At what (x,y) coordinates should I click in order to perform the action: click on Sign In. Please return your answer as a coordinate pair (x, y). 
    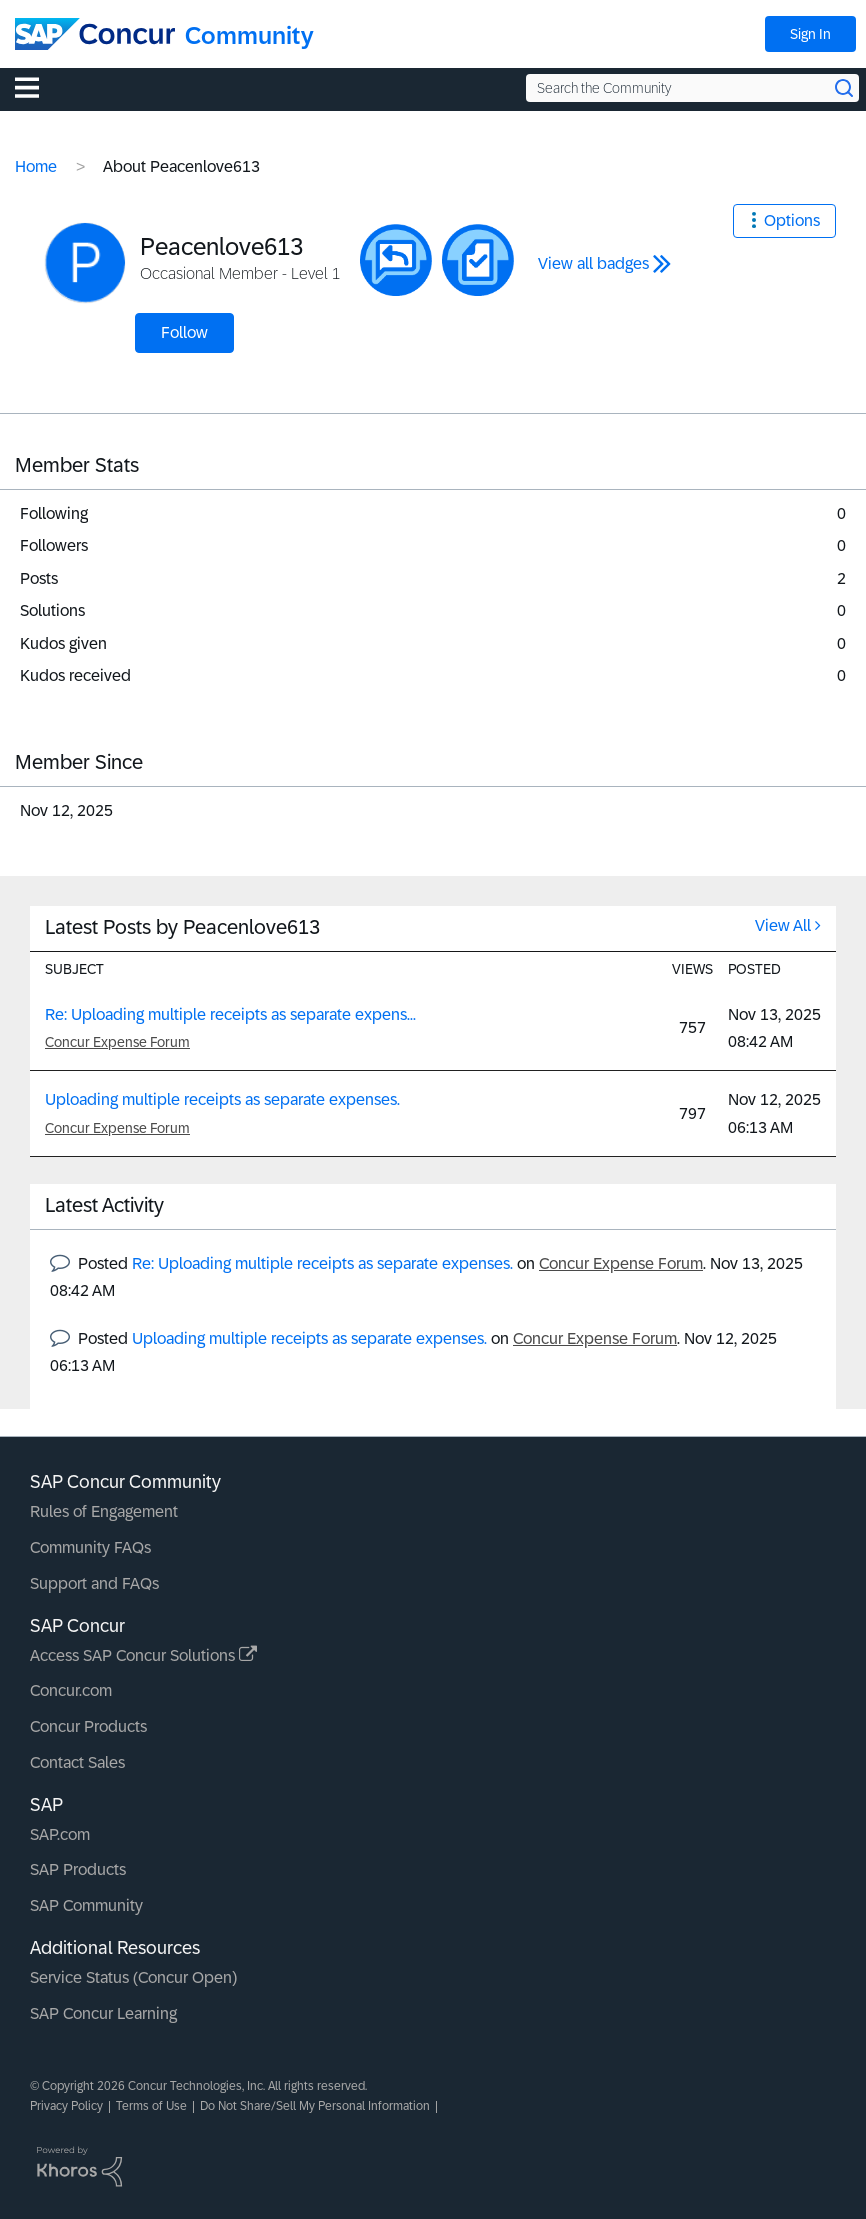
    Looking at the image, I should click on (810, 34).